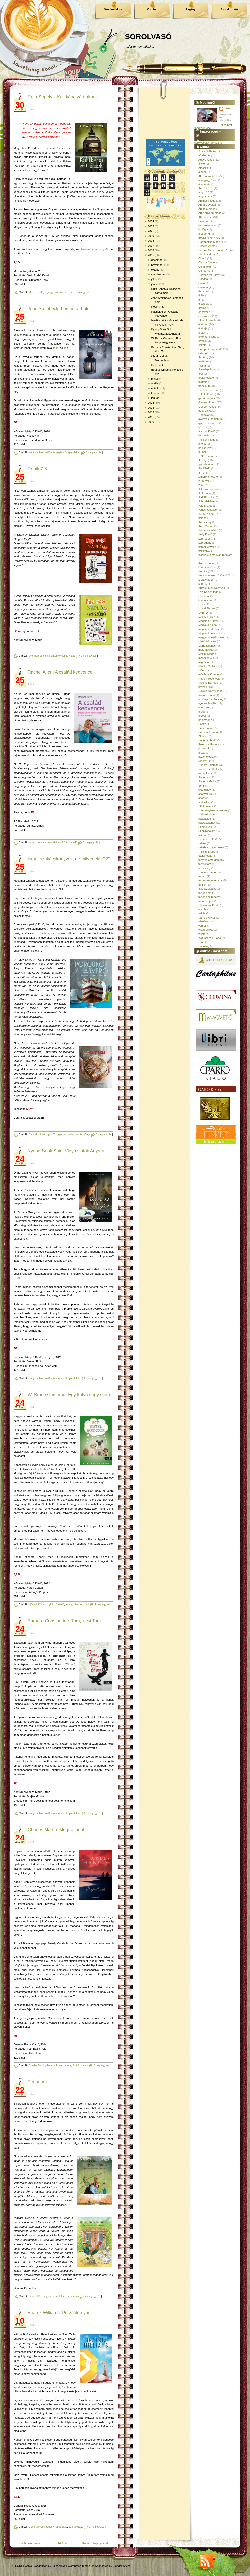 Image resolution: width=250 pixels, height=2576 pixels. What do you see at coordinates (205, 410) in the screenshot?
I see `geopolitika` at bounding box center [205, 410].